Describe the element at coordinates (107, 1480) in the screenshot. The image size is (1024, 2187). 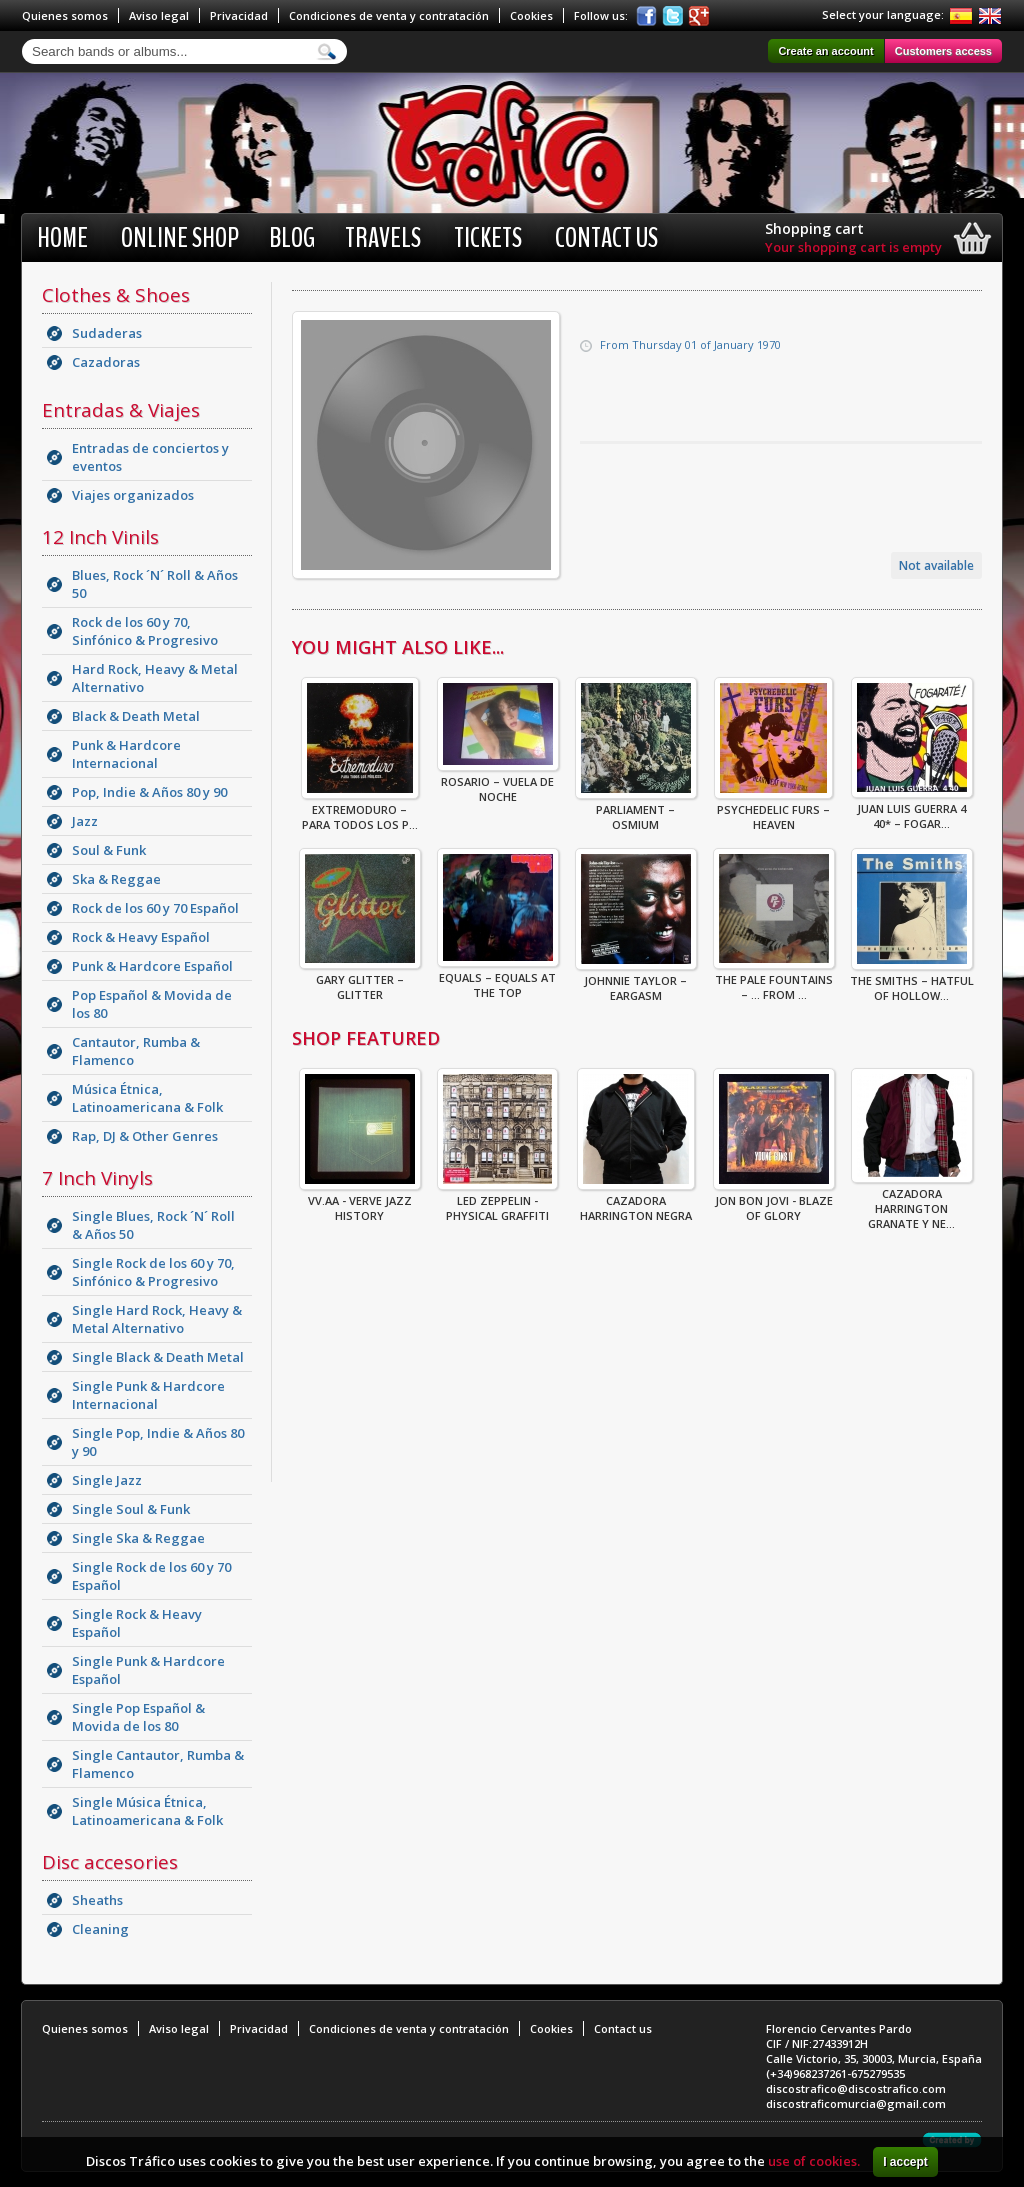
I see `Single Jazz` at that location.